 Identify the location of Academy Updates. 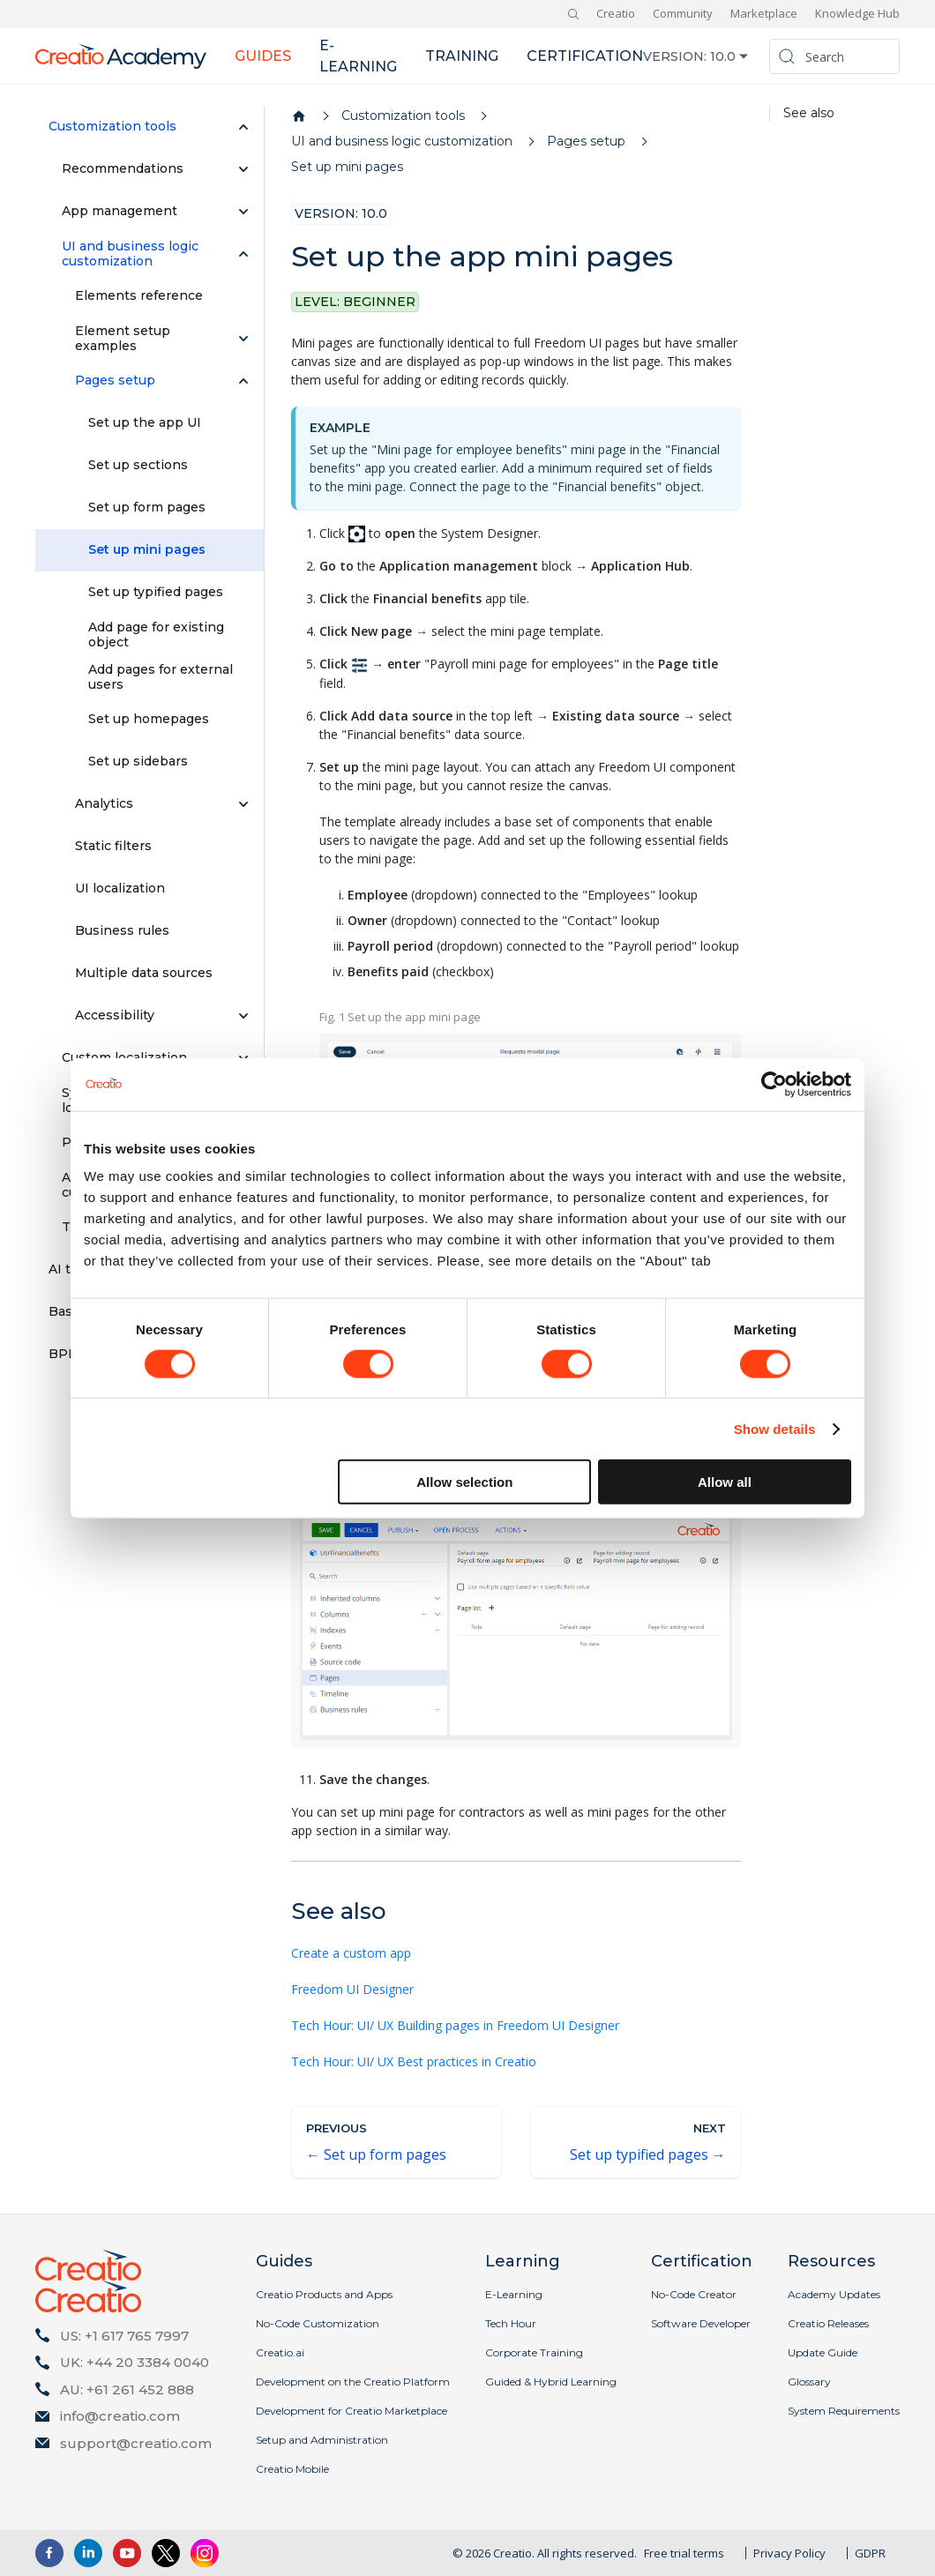
(834, 2294).